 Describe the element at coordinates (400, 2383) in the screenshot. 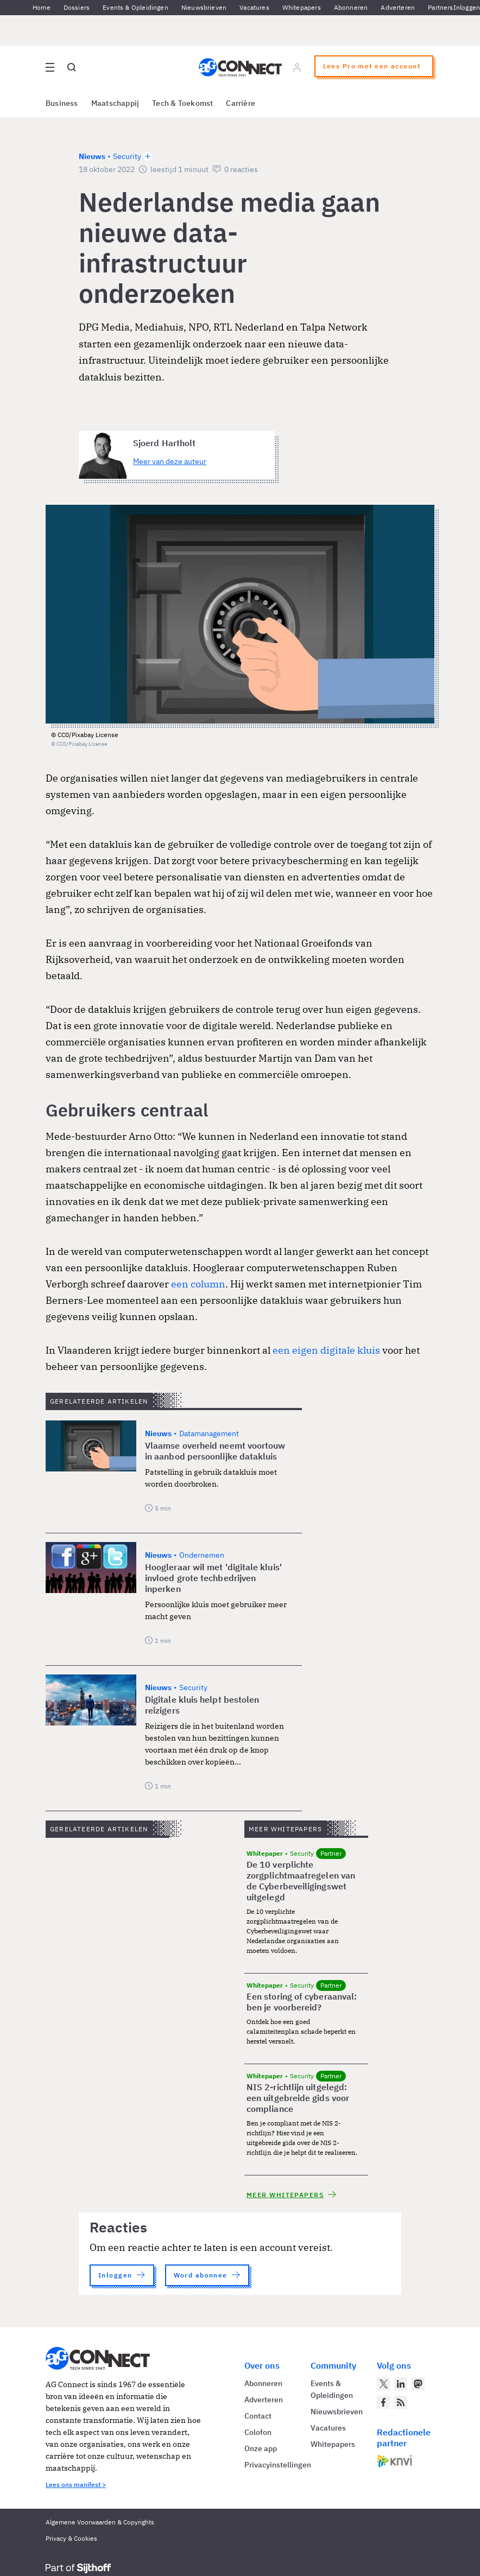

I see `[AG Connect op LinkedIn]` at that location.